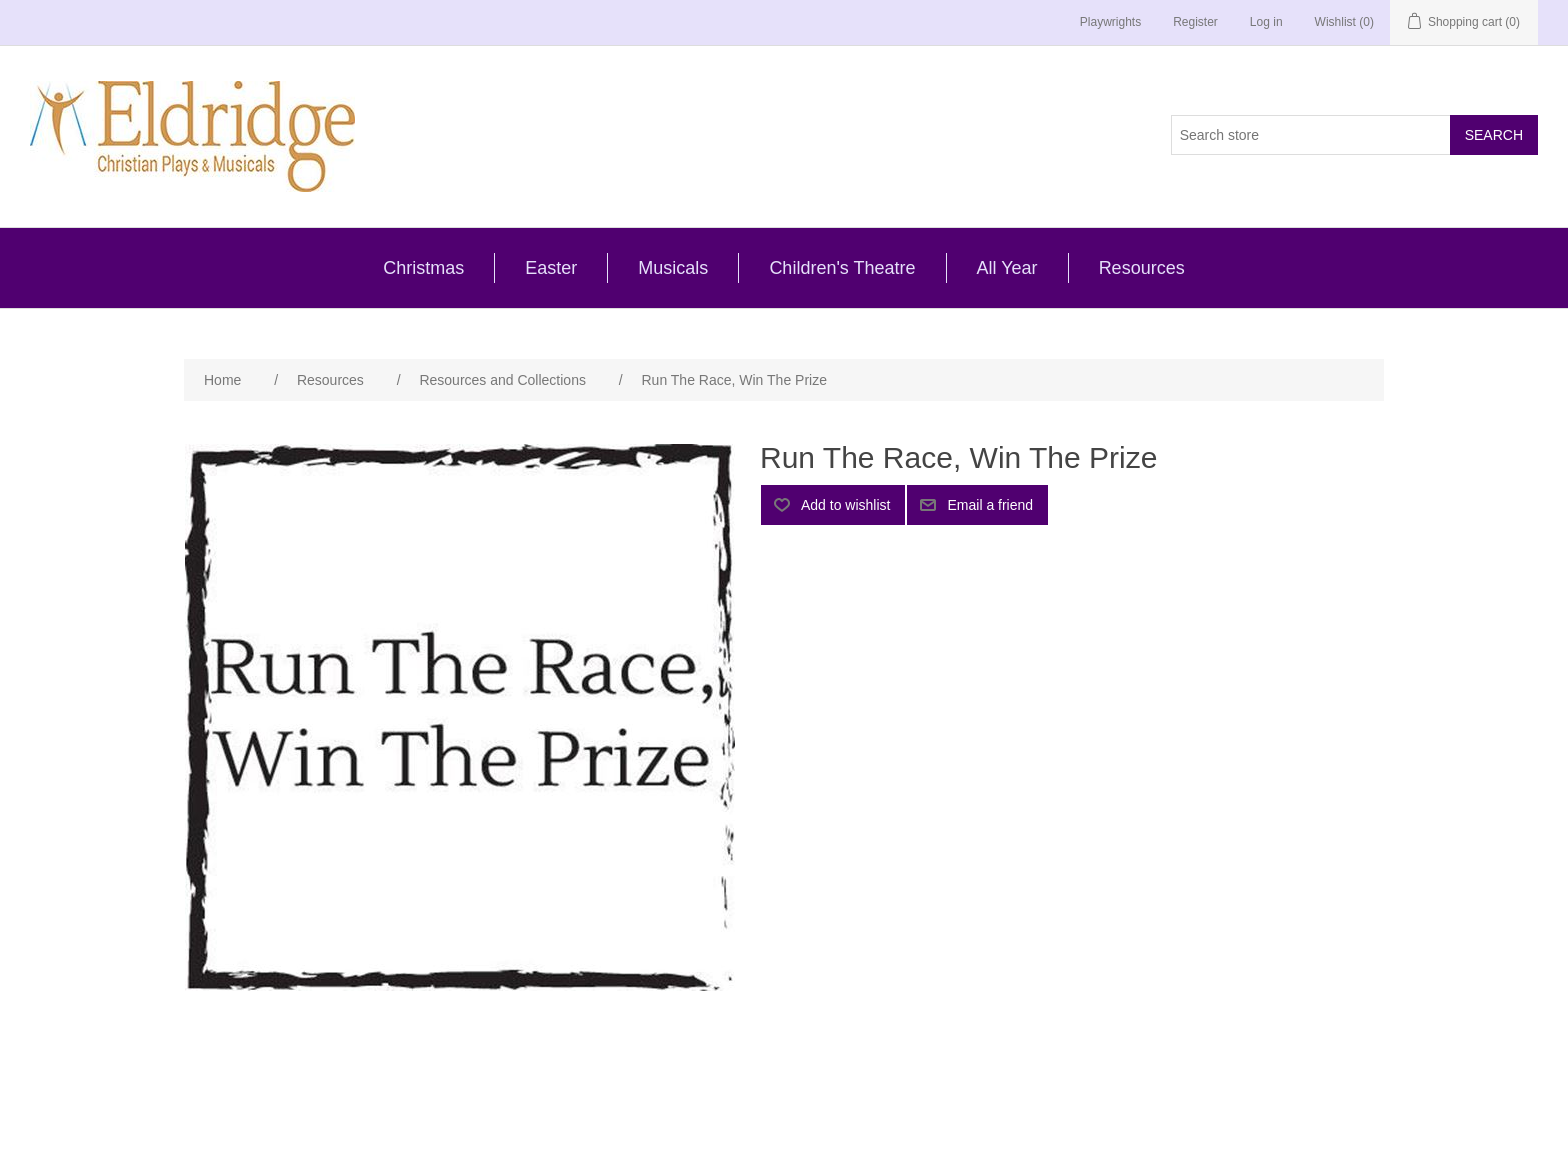 This screenshot has height=1153, width=1568. I want to click on Register, so click(1195, 22).